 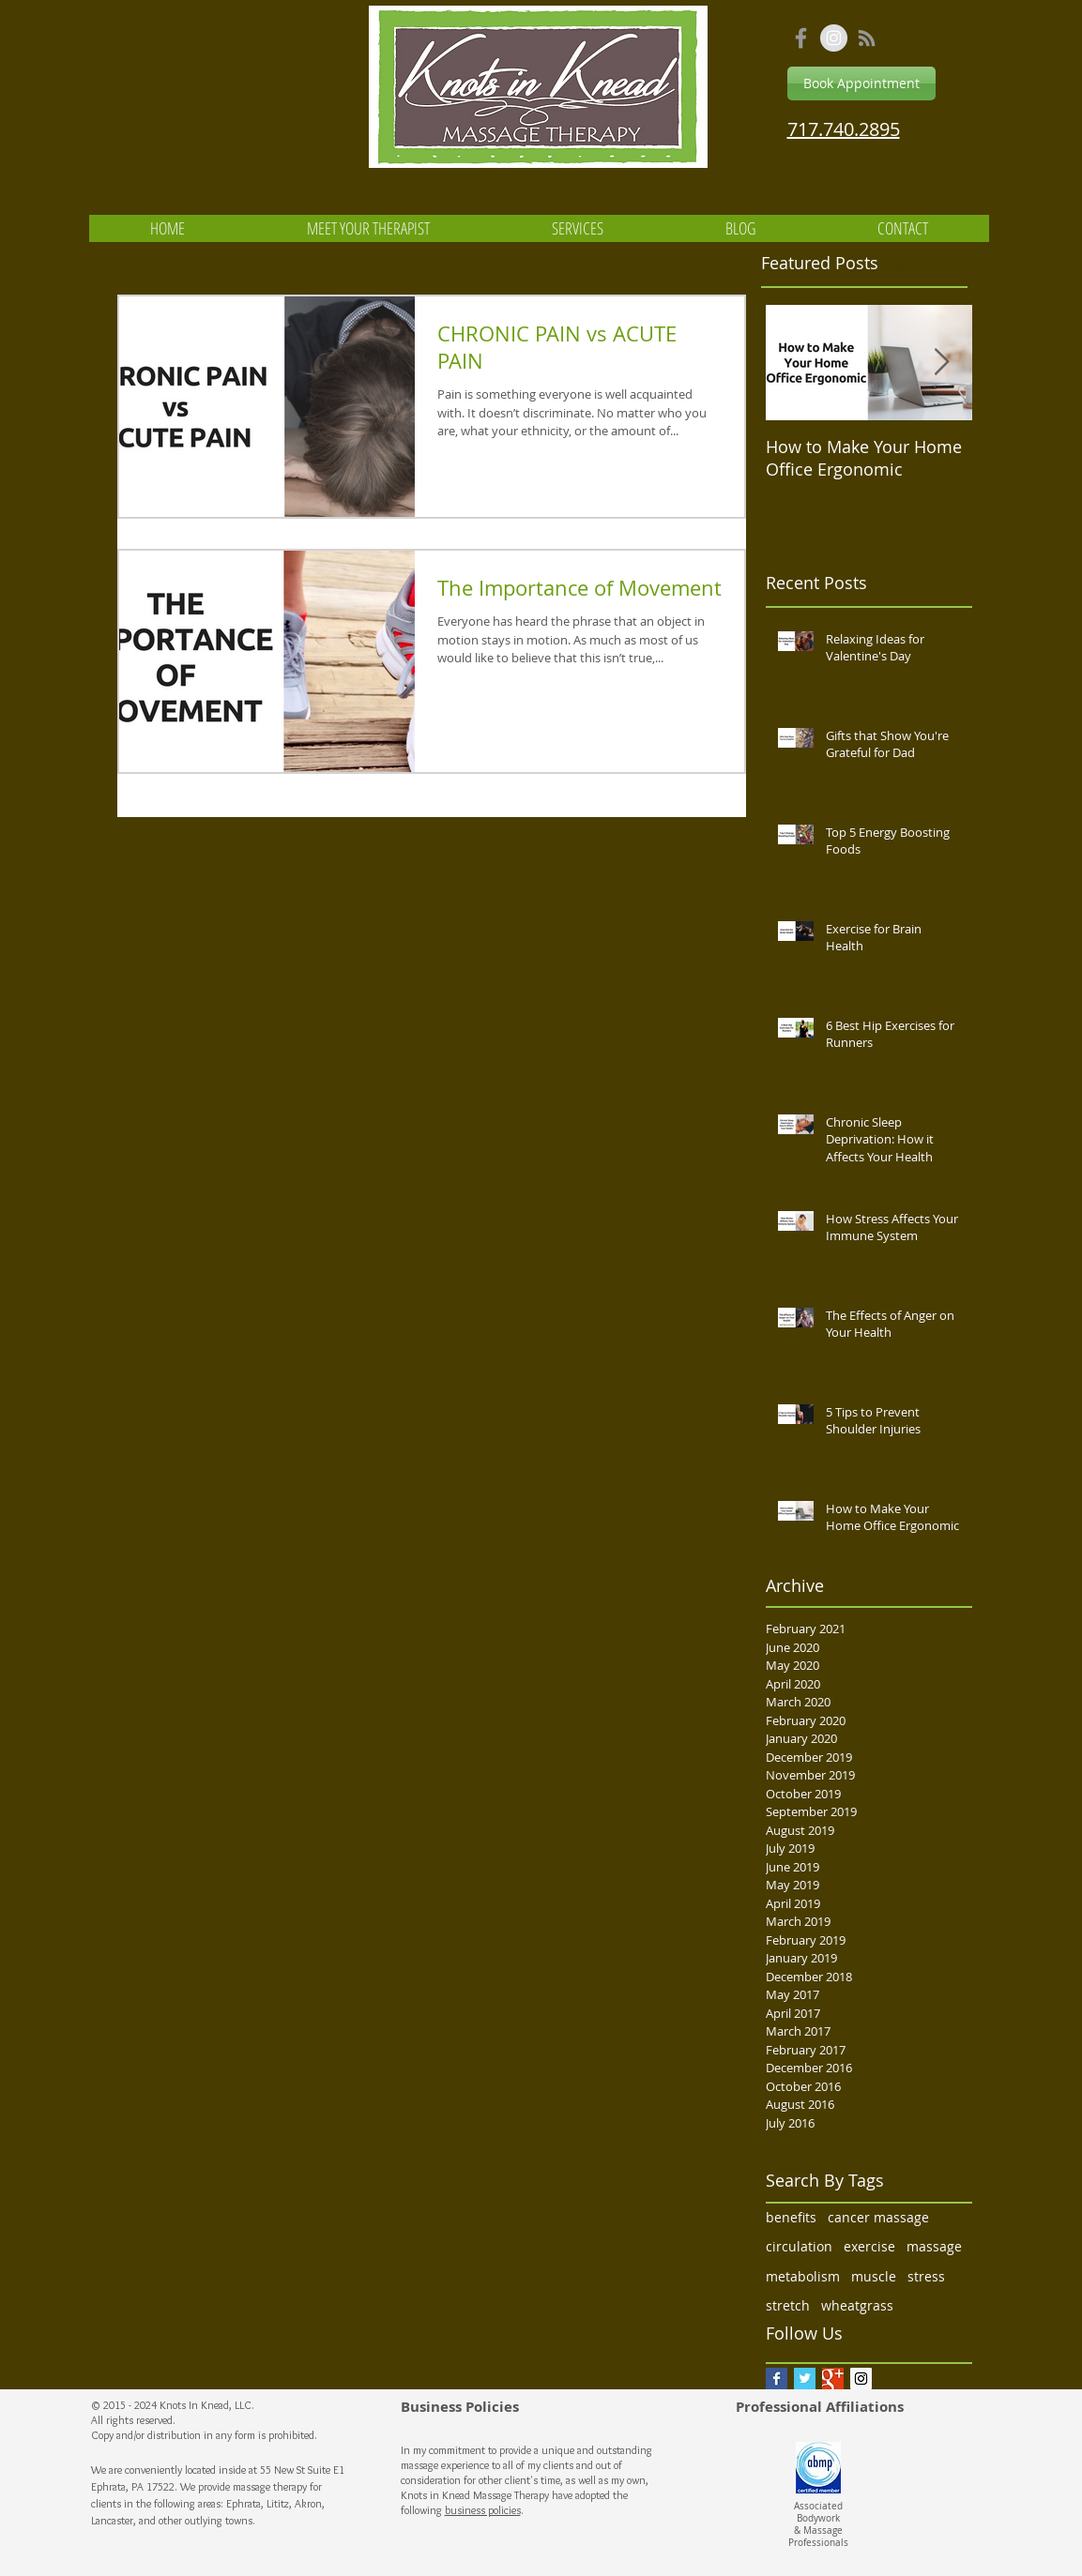 What do you see at coordinates (926, 2276) in the screenshot?
I see `stress` at bounding box center [926, 2276].